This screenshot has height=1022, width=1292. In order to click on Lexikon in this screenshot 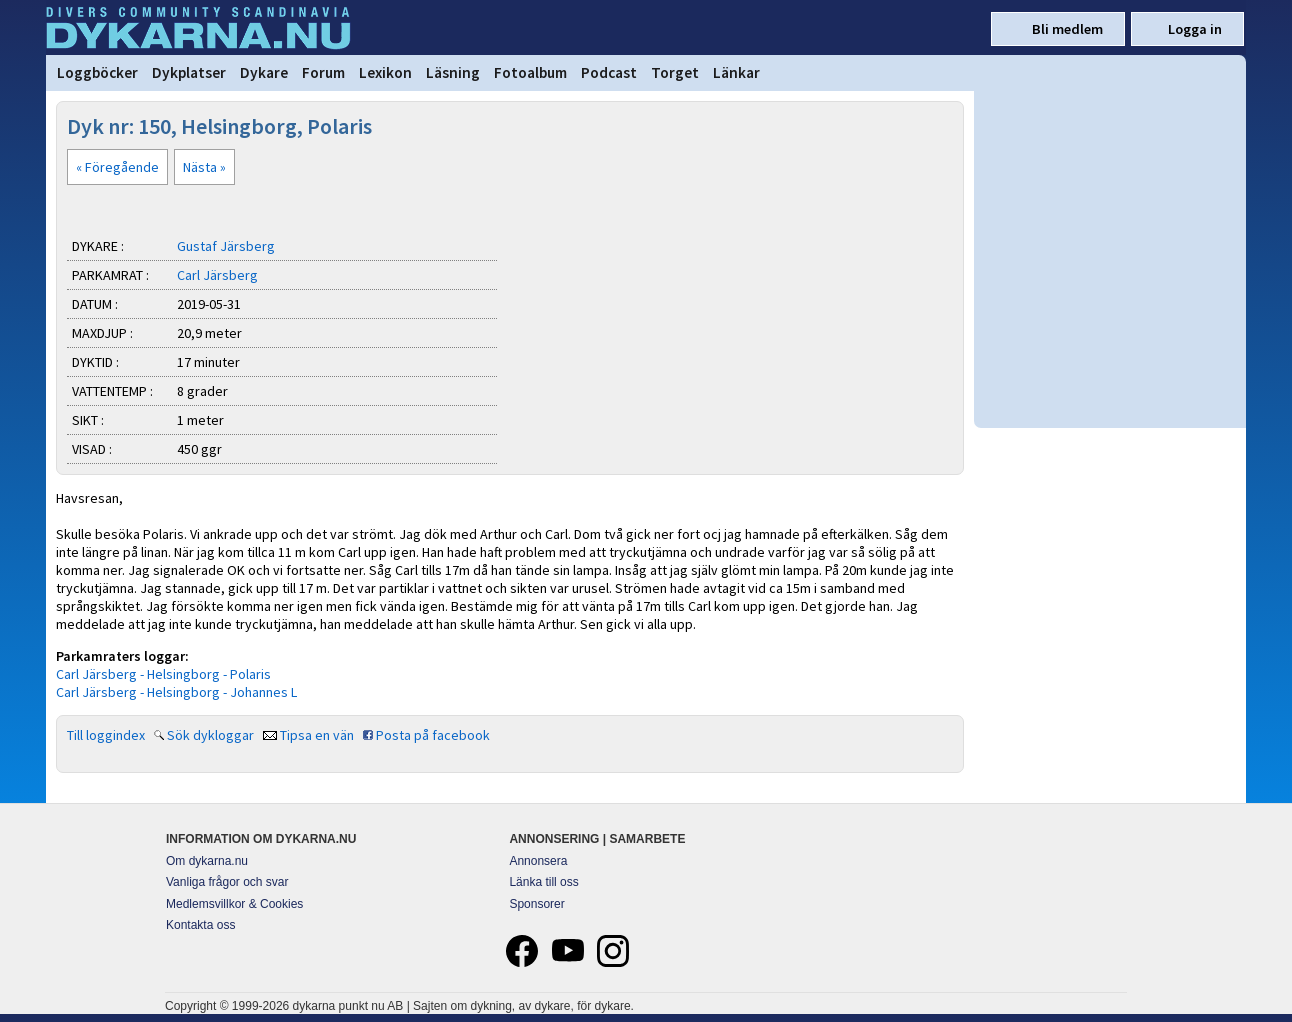, I will do `click(385, 72)`.